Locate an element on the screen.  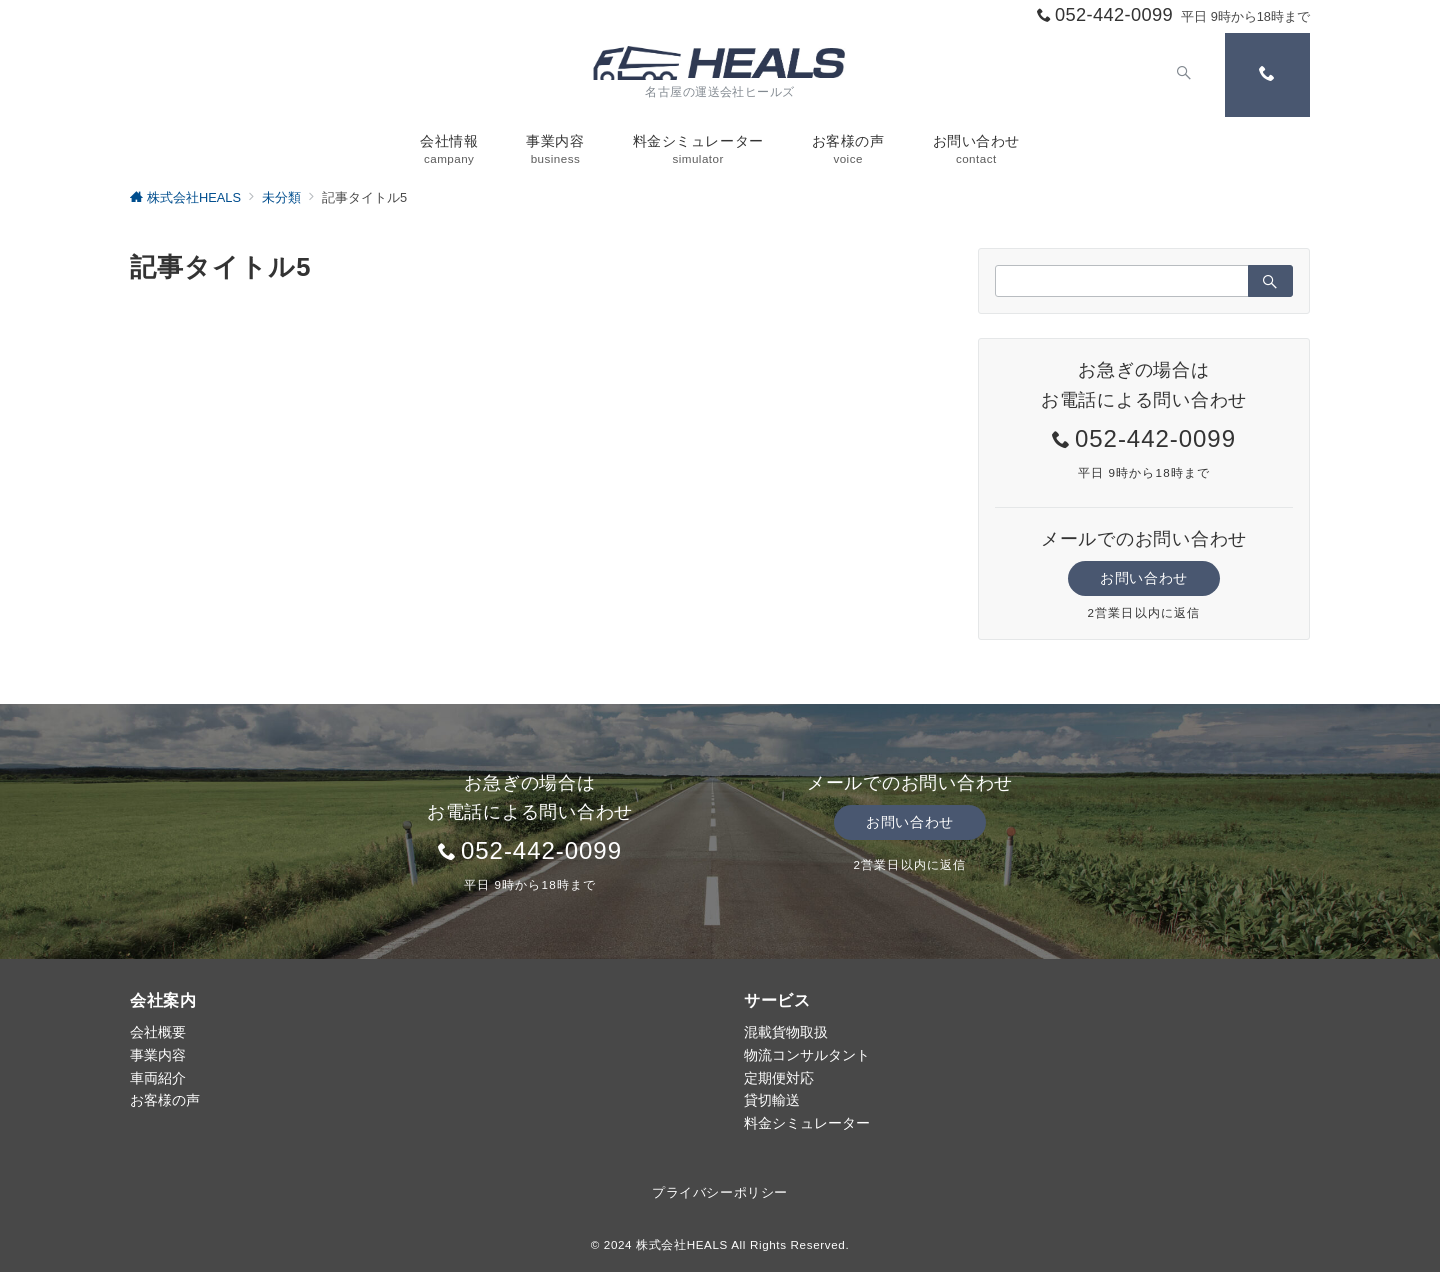
料金シミュレーター is located at coordinates (807, 1123).